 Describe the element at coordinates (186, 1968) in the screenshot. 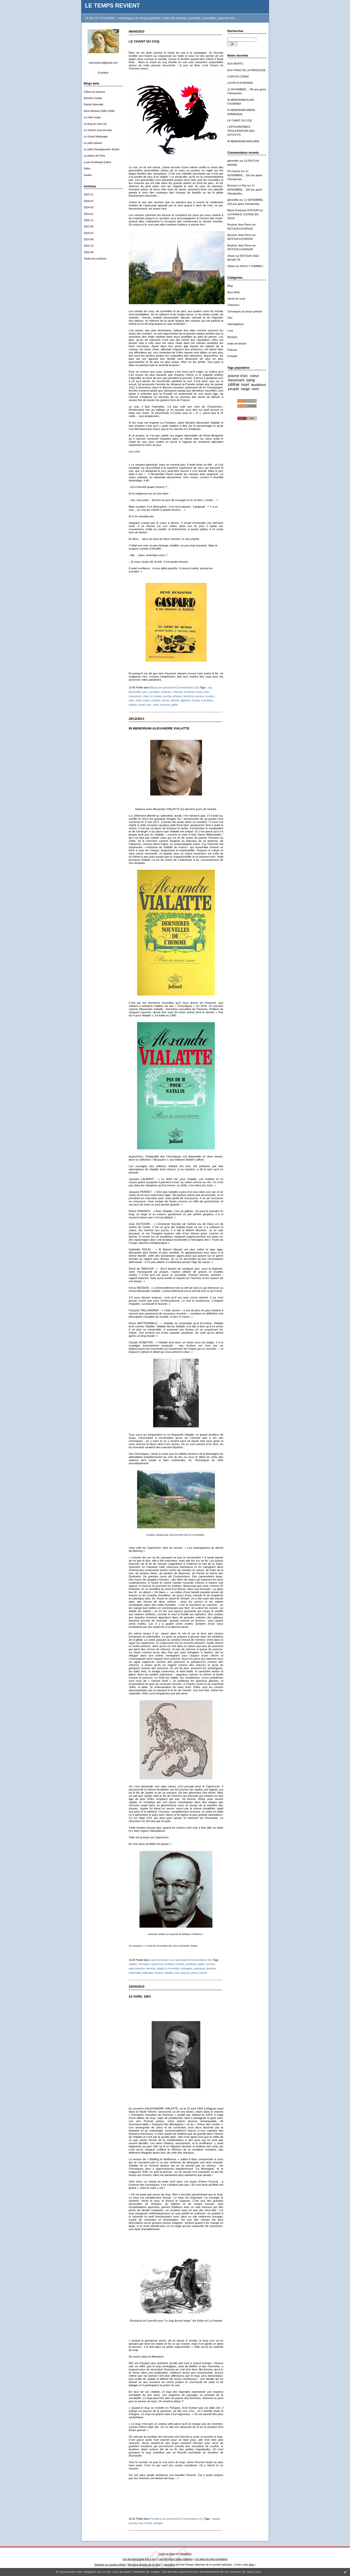

I see `montagne` at that location.